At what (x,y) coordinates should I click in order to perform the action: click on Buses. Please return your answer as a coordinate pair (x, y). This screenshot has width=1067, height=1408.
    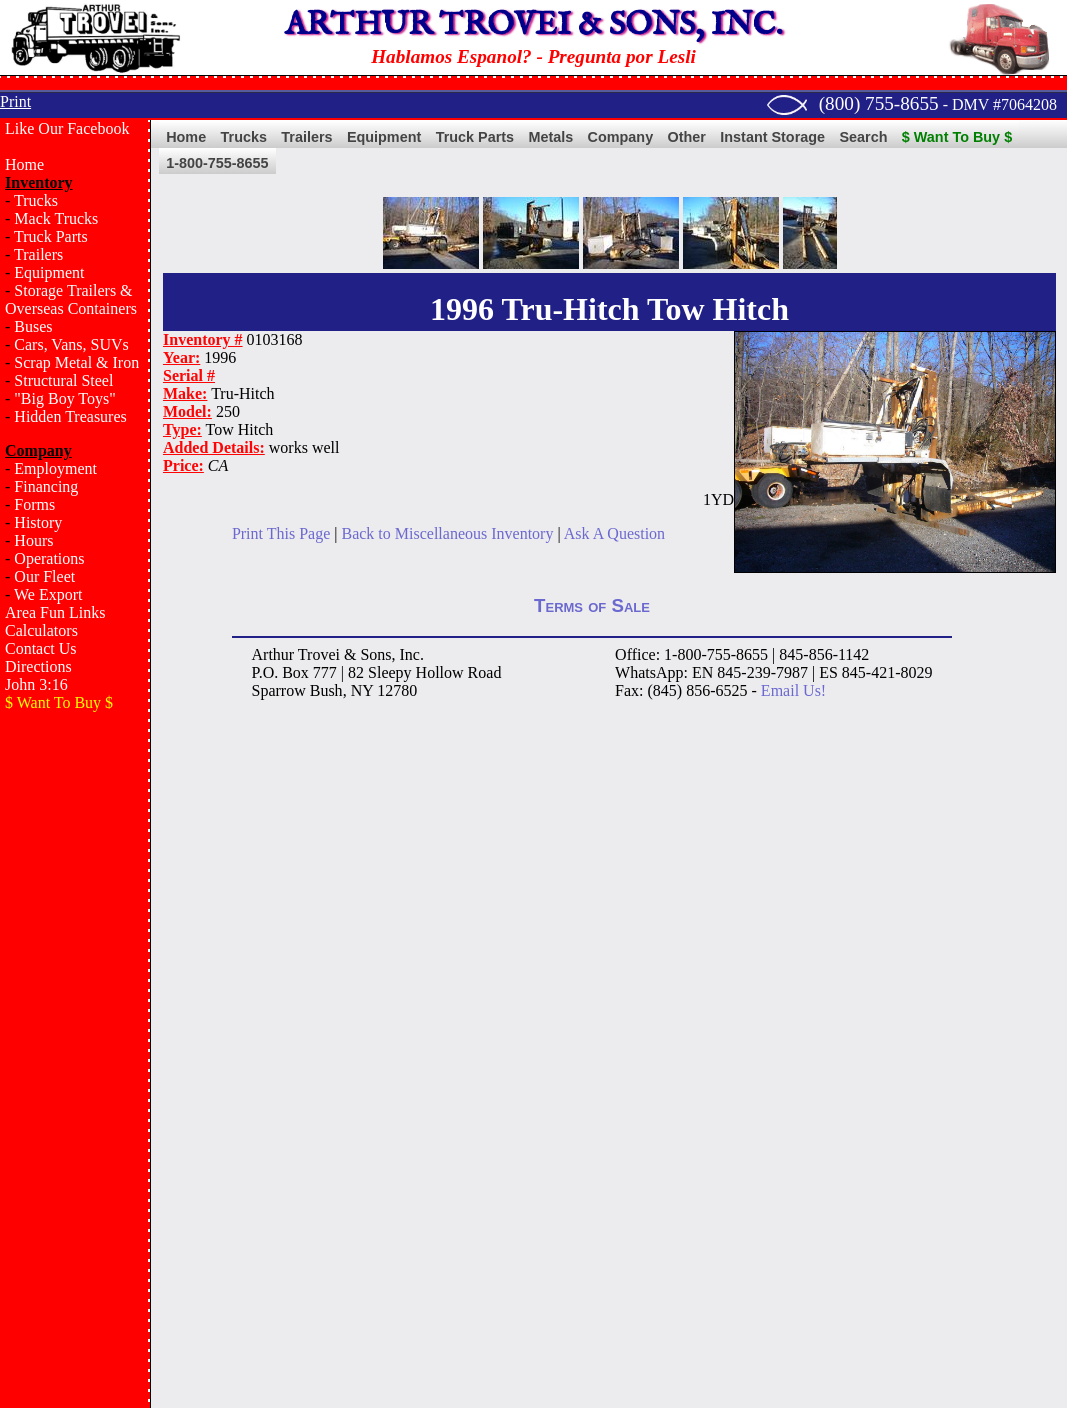
    Looking at the image, I should click on (33, 326).